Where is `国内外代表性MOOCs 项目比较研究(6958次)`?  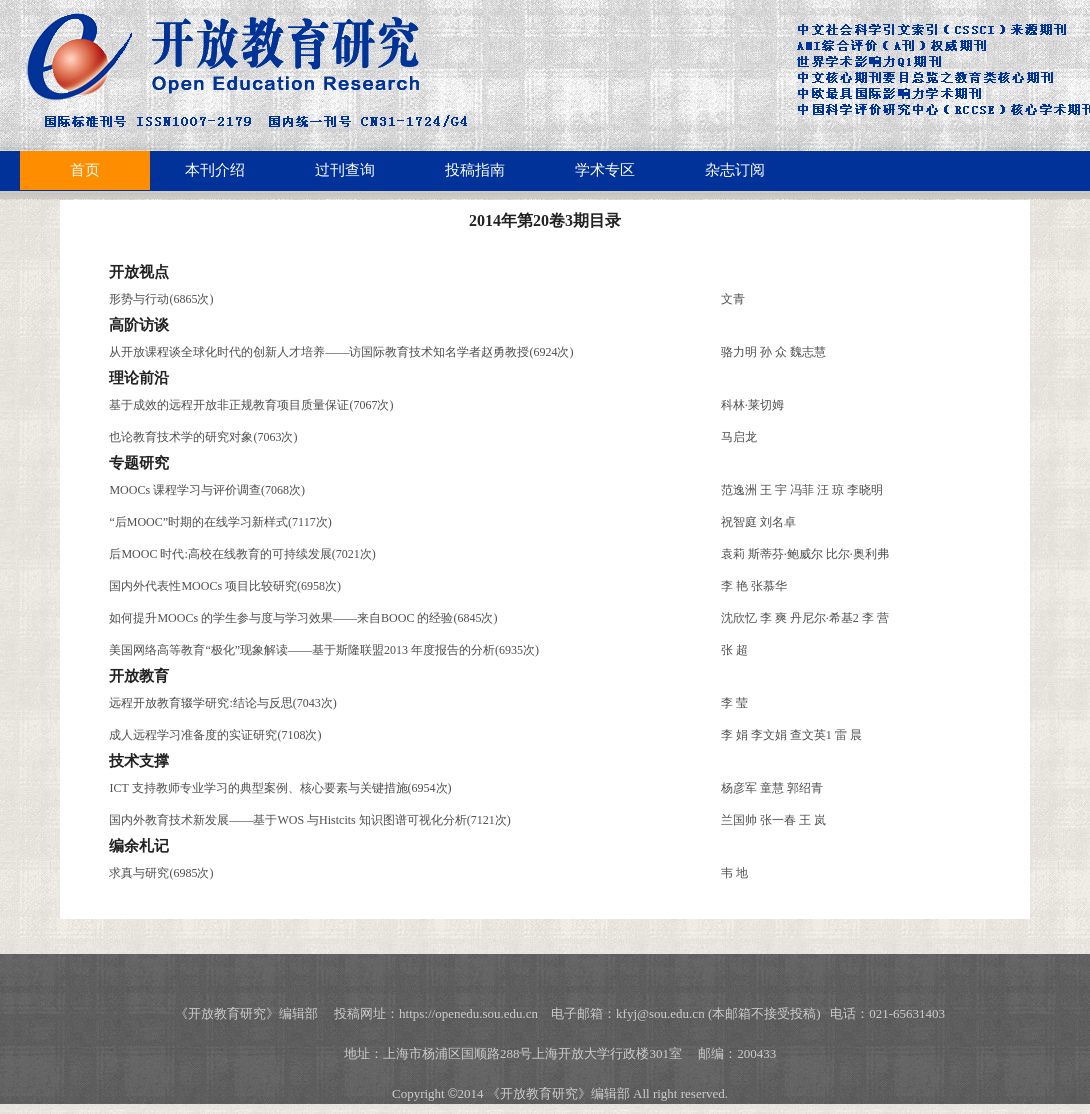
国内外代表性MOOCs 项目比较研究(6958次) is located at coordinates (225, 586).